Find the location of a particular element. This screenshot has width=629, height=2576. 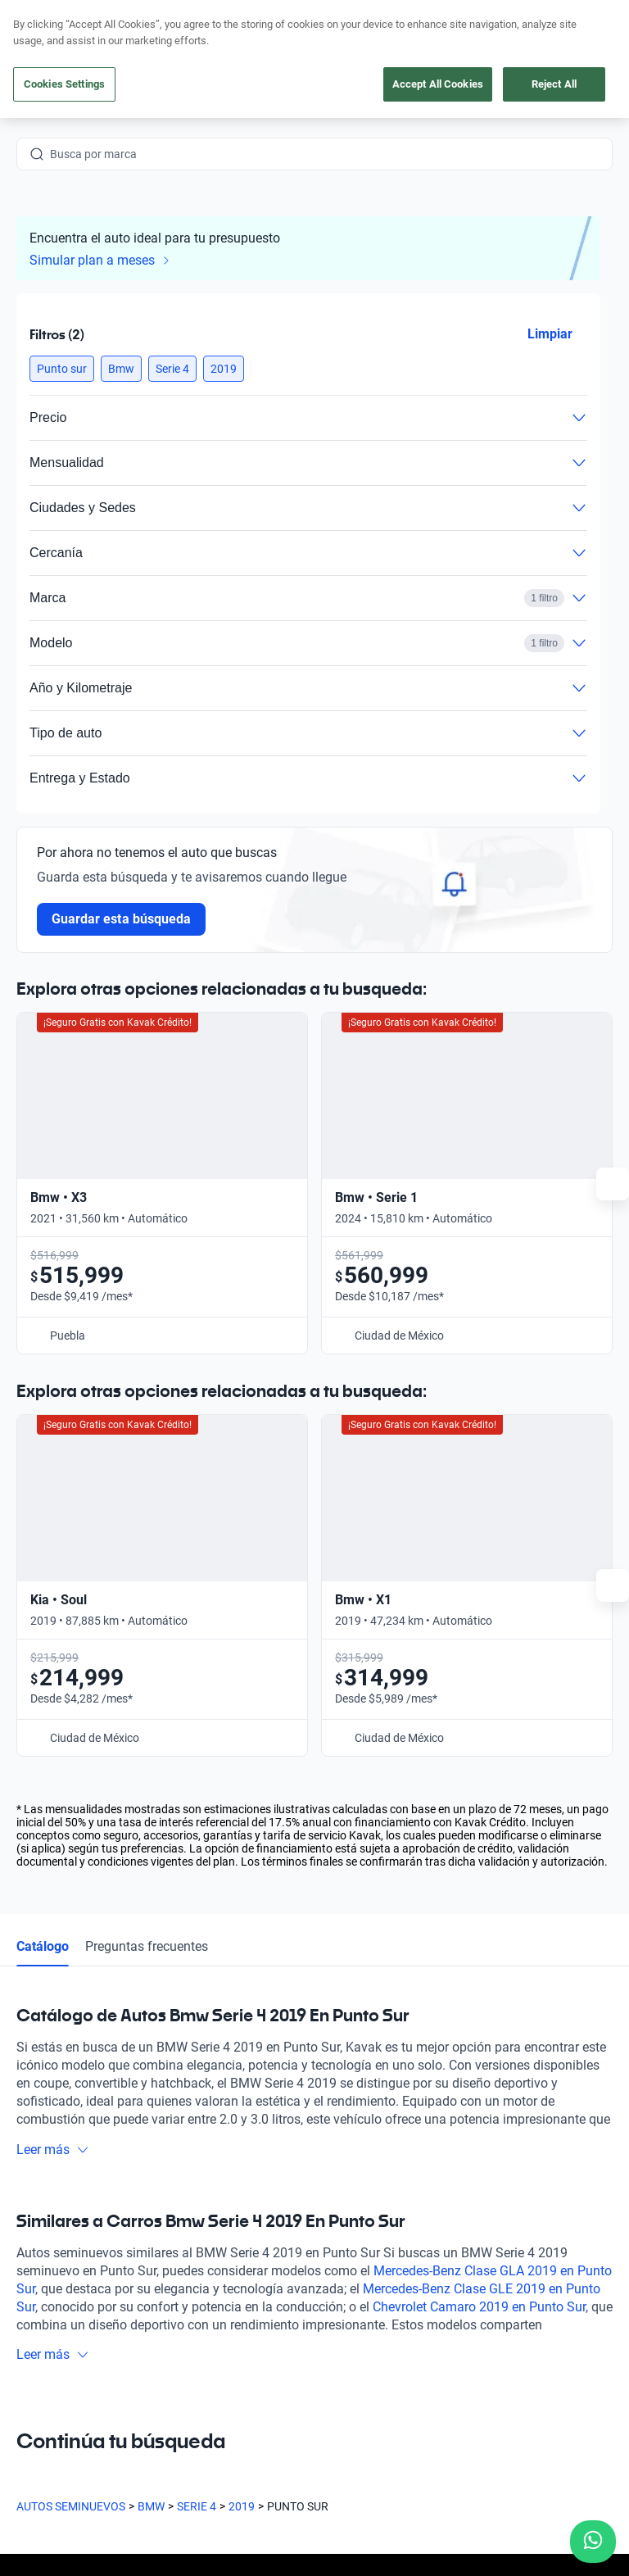

Testimoniales is located at coordinates (361, 2179).